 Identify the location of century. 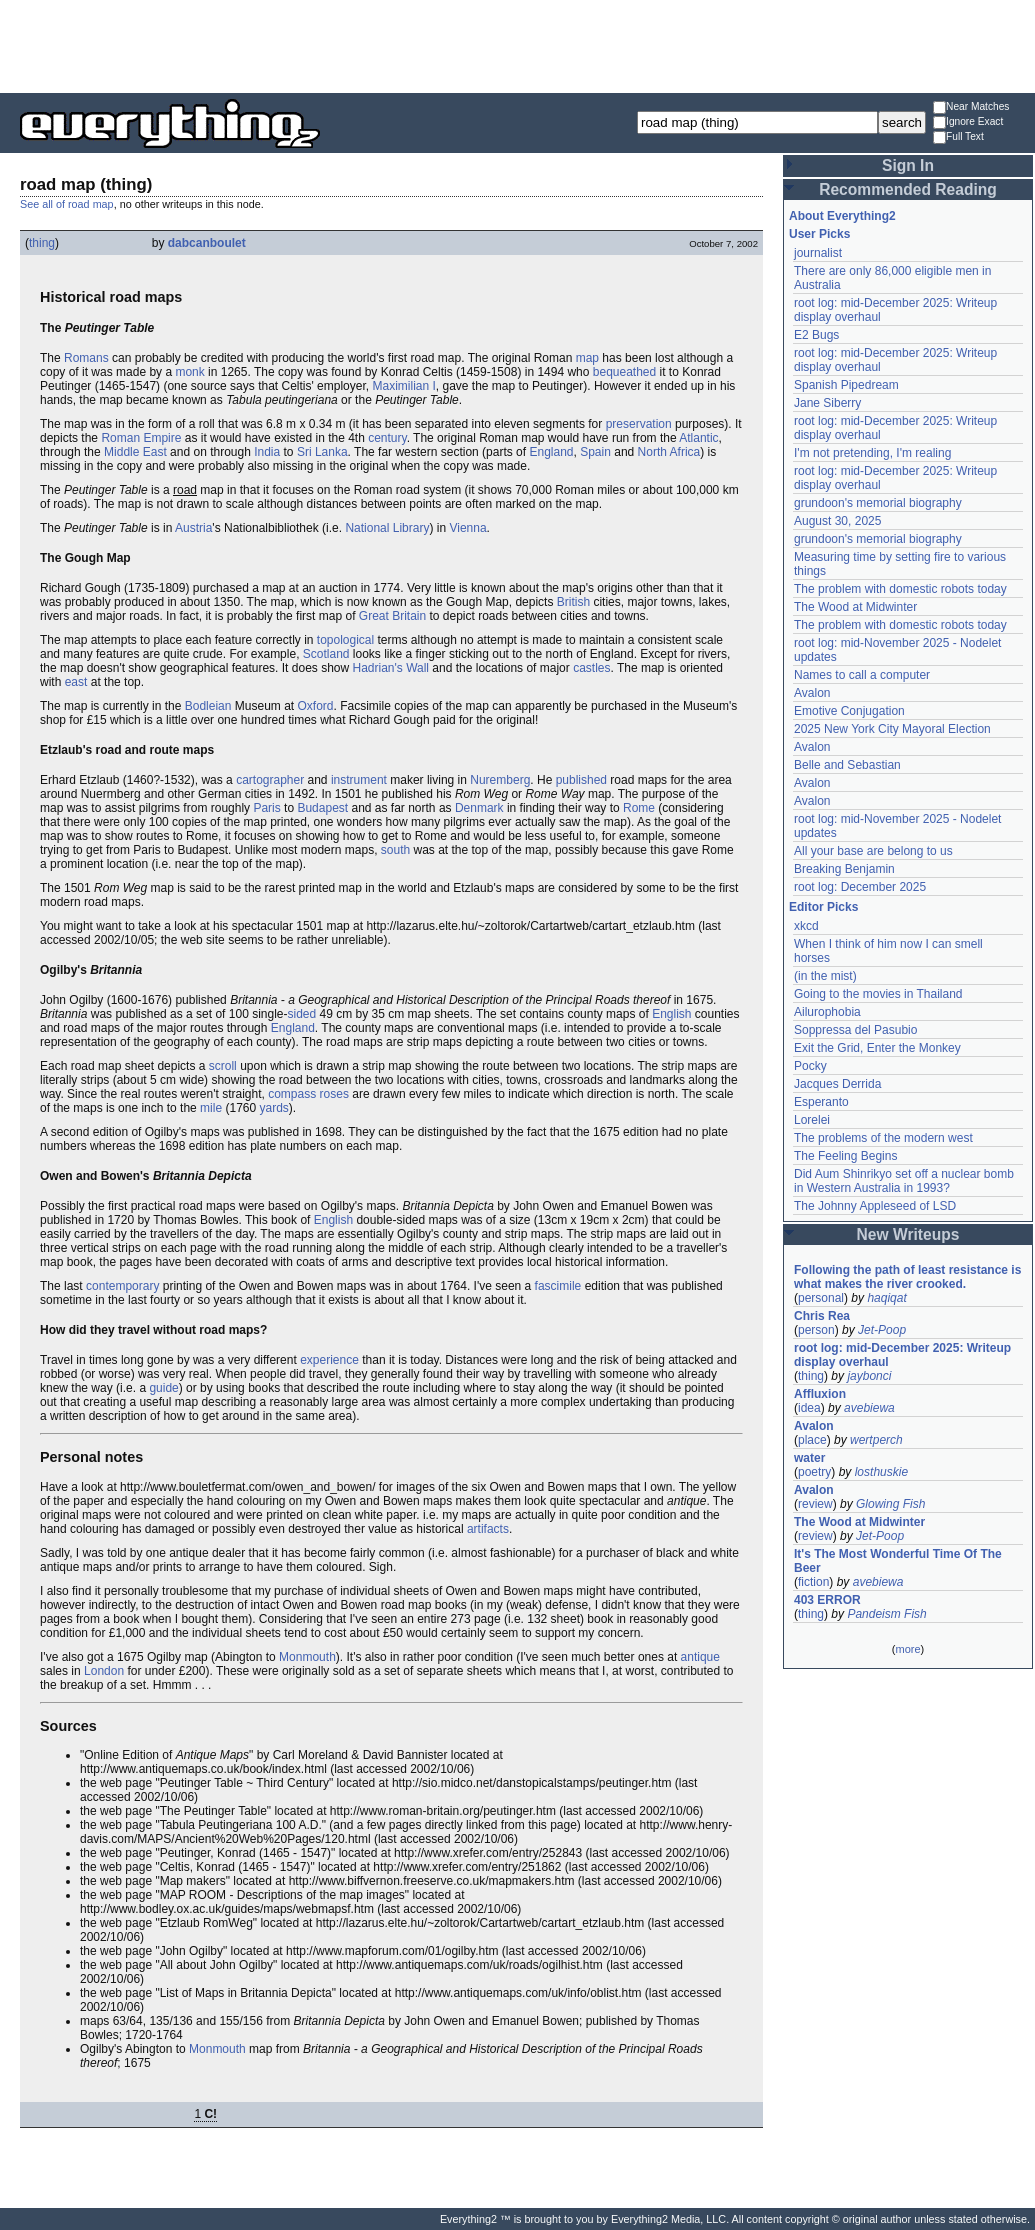
(387, 438).